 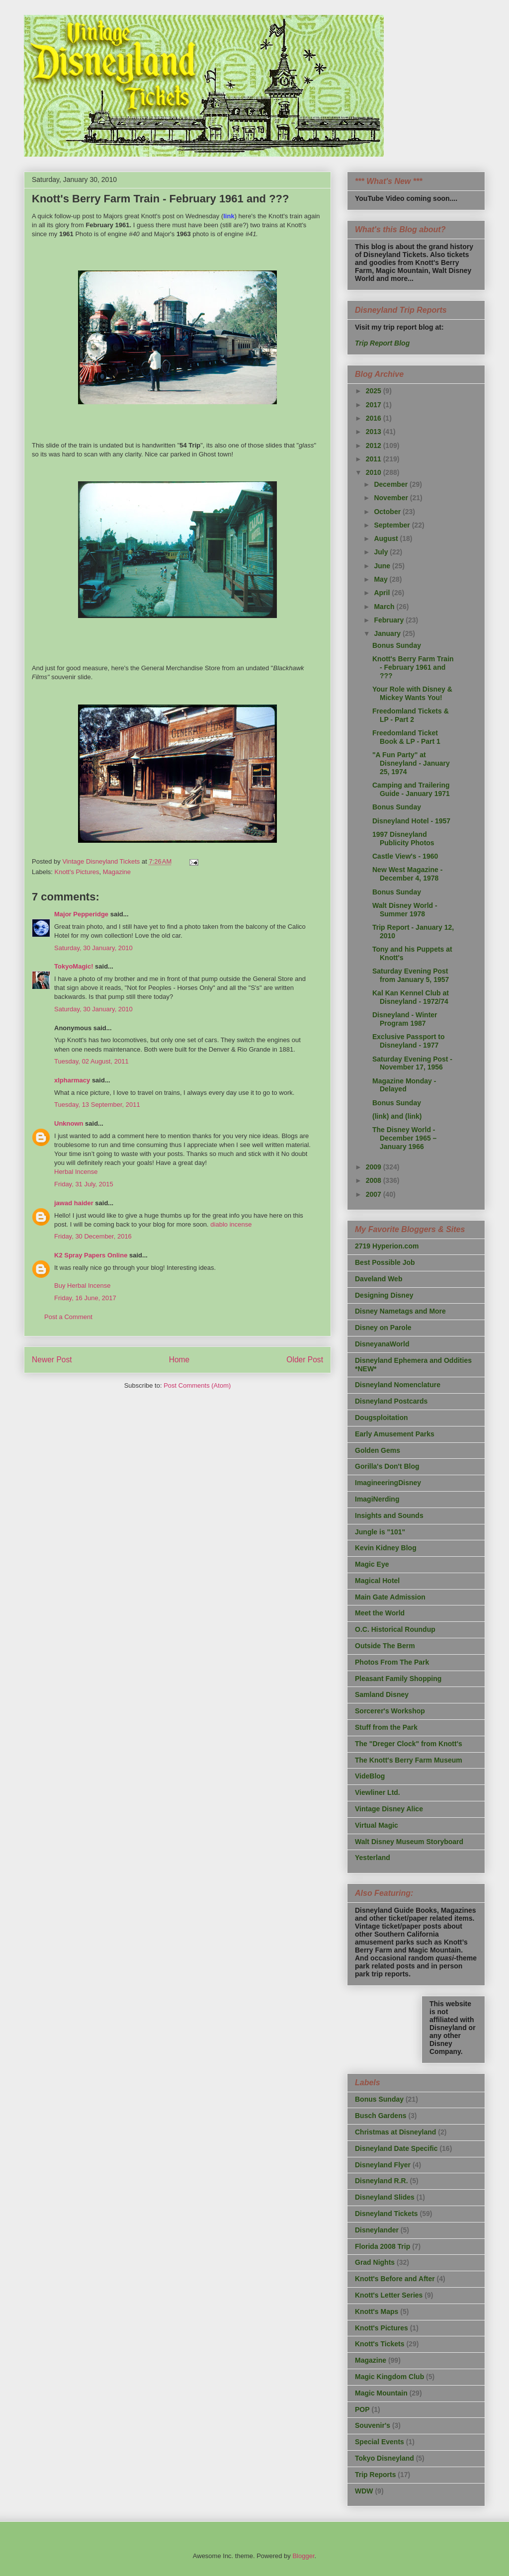 What do you see at coordinates (393, 525) in the screenshot?
I see `September` at bounding box center [393, 525].